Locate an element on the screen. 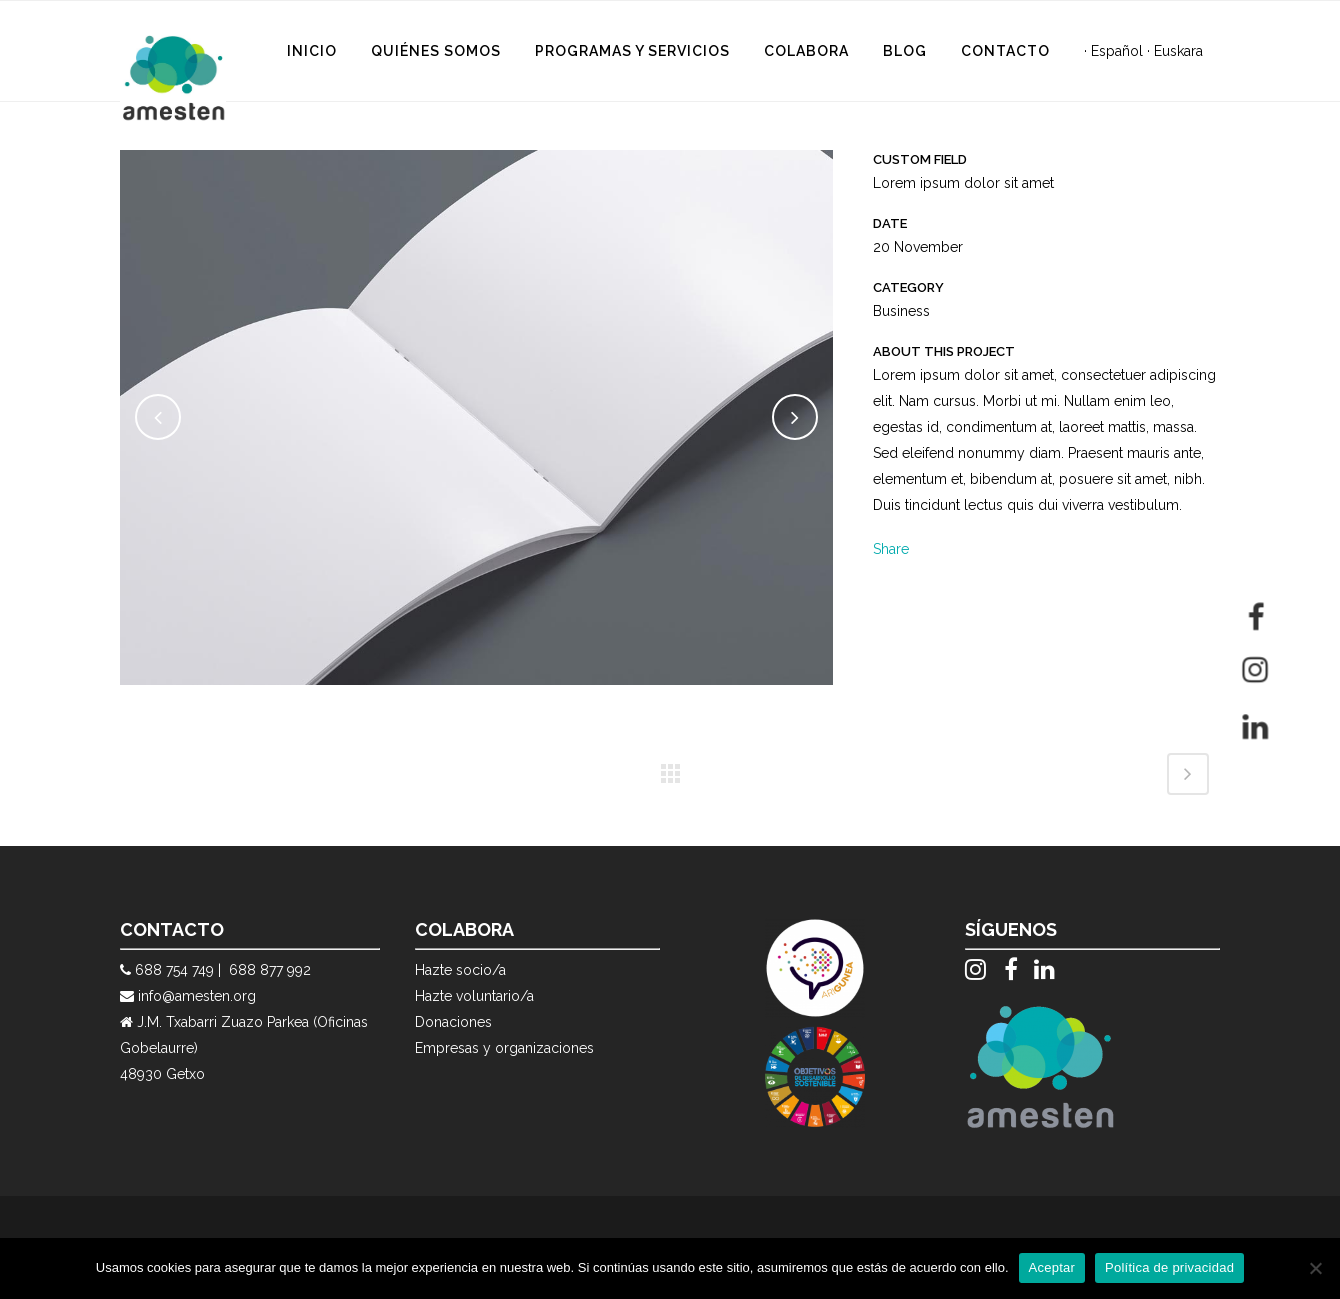 The height and width of the screenshot is (1299, 1340). [No] is located at coordinates (1315, 1268).